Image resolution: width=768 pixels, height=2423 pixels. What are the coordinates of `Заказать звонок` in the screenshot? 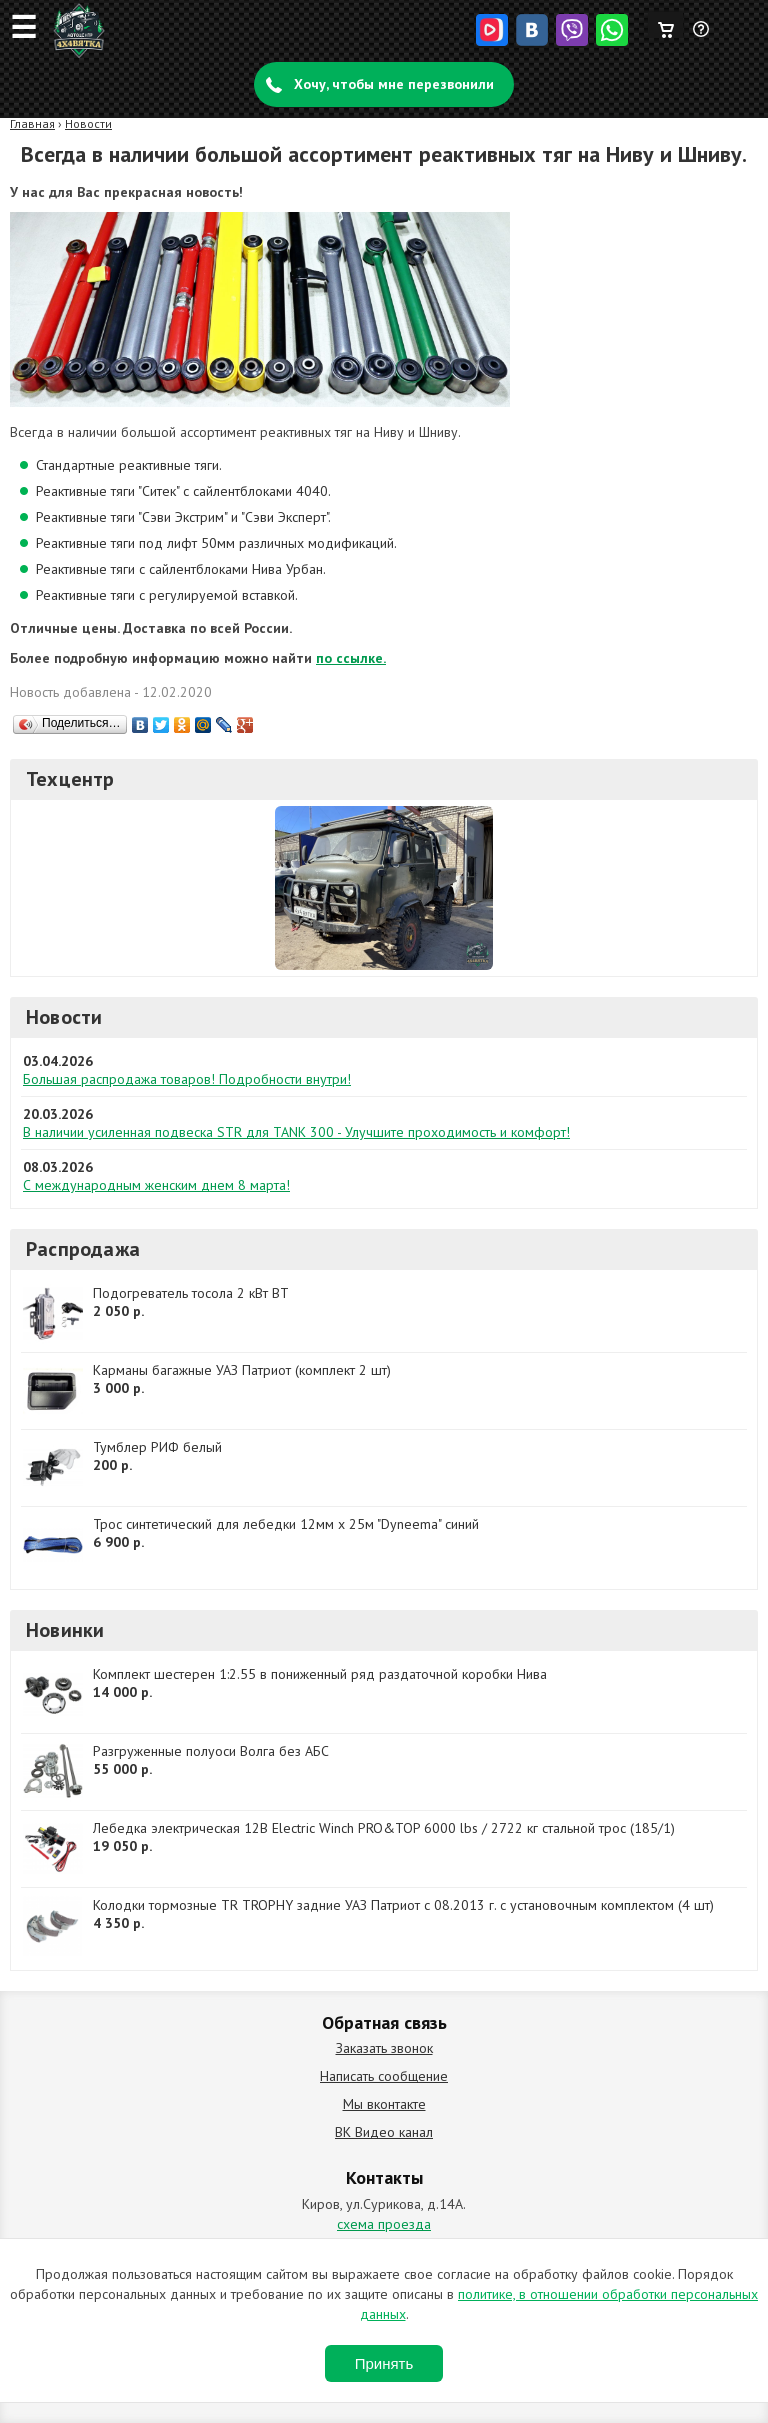 It's located at (384, 2048).